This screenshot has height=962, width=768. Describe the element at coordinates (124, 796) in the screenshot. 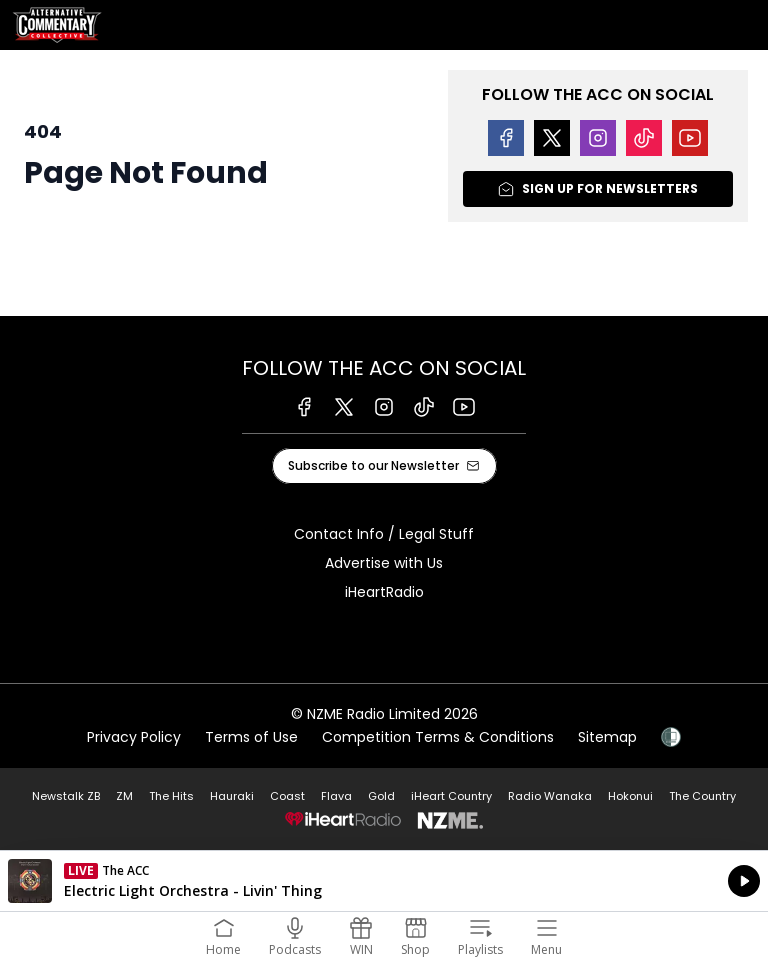

I see `ZM` at that location.